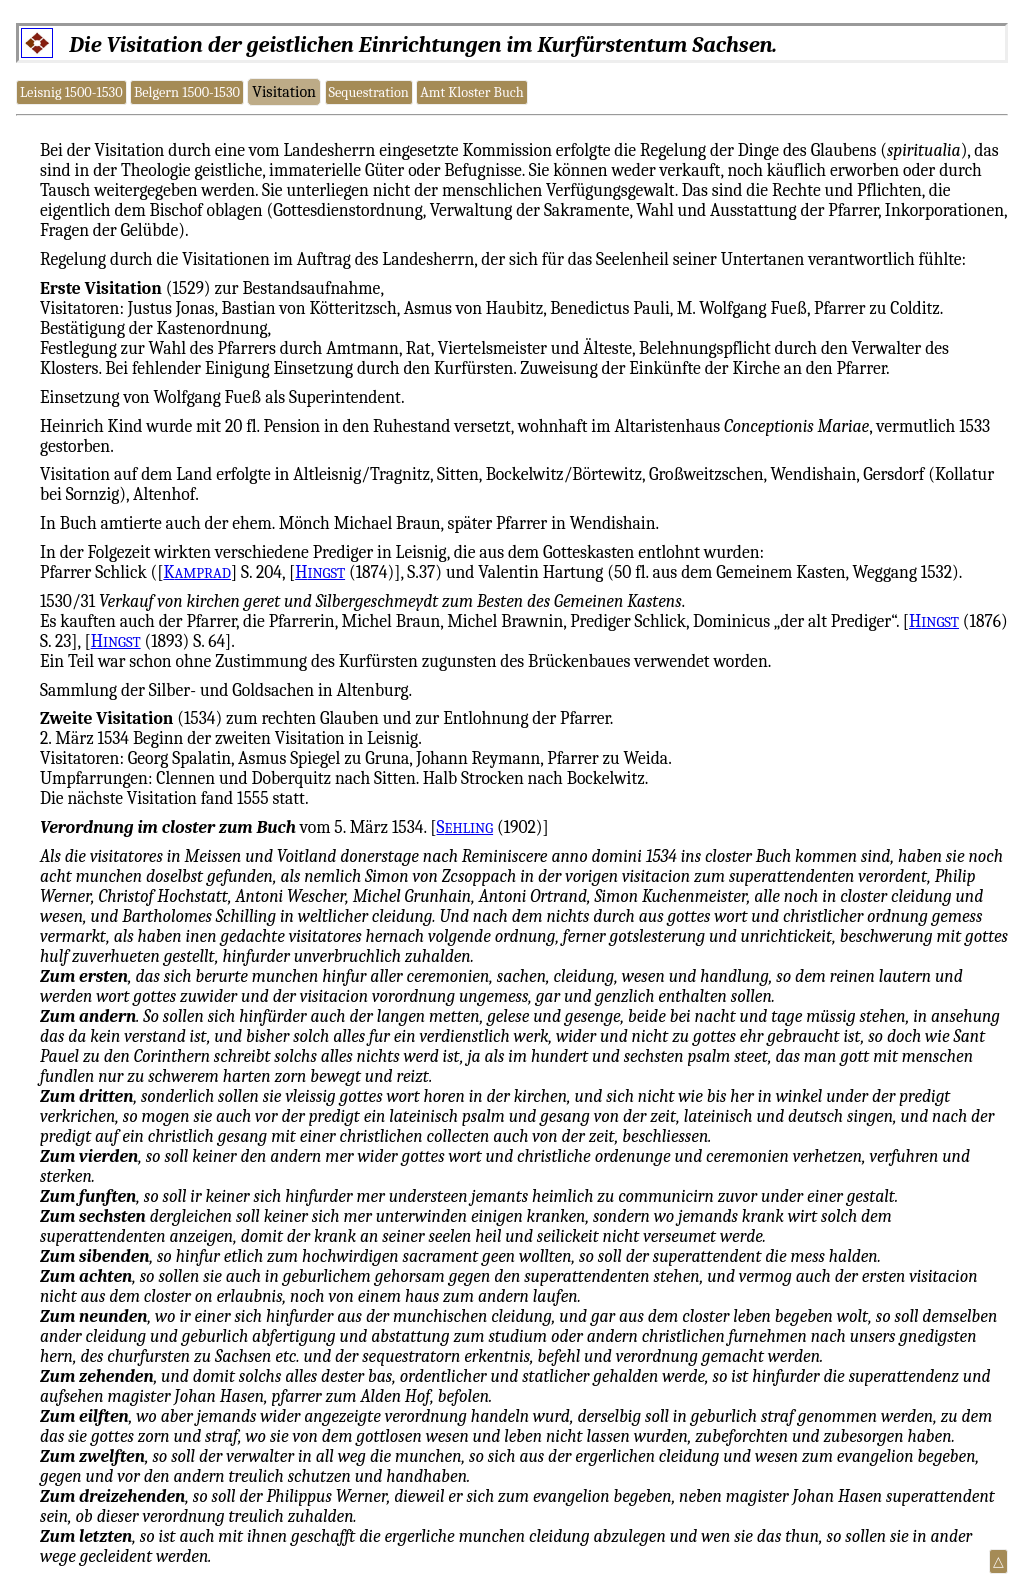 The image size is (1024, 1590). I want to click on Belgern 1500-1530, so click(187, 92).